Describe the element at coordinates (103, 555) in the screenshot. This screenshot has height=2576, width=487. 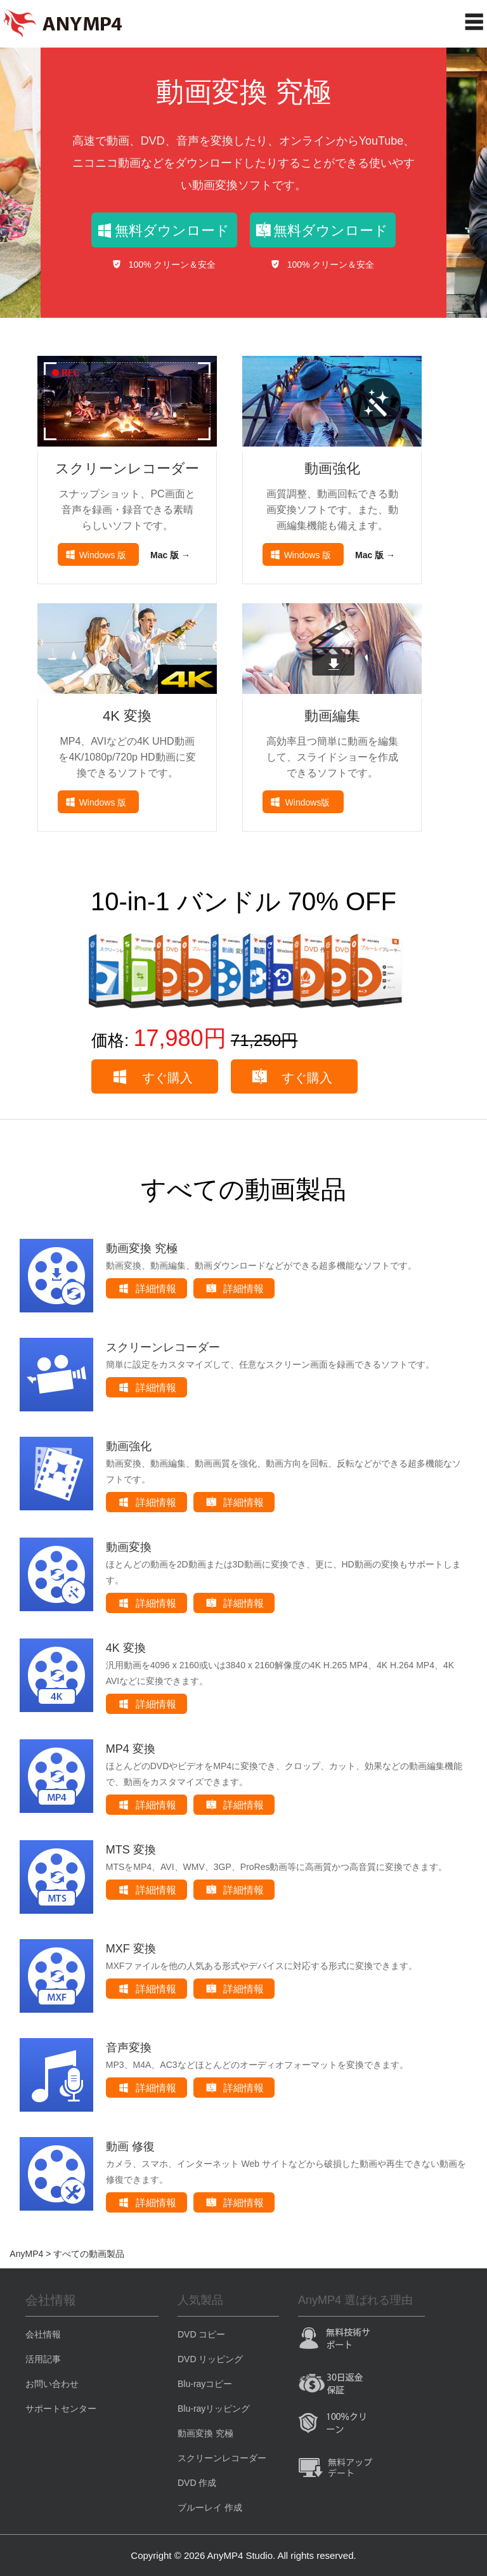
I see `Windows 版` at that location.